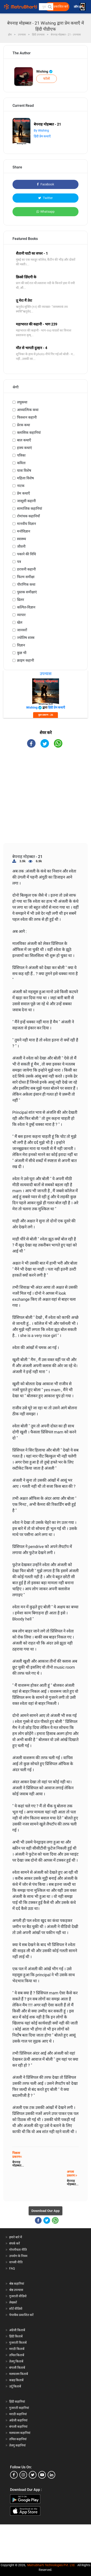 This screenshot has width=91, height=2576. What do you see at coordinates (45, 198) in the screenshot?
I see `Twitter` at bounding box center [45, 198].